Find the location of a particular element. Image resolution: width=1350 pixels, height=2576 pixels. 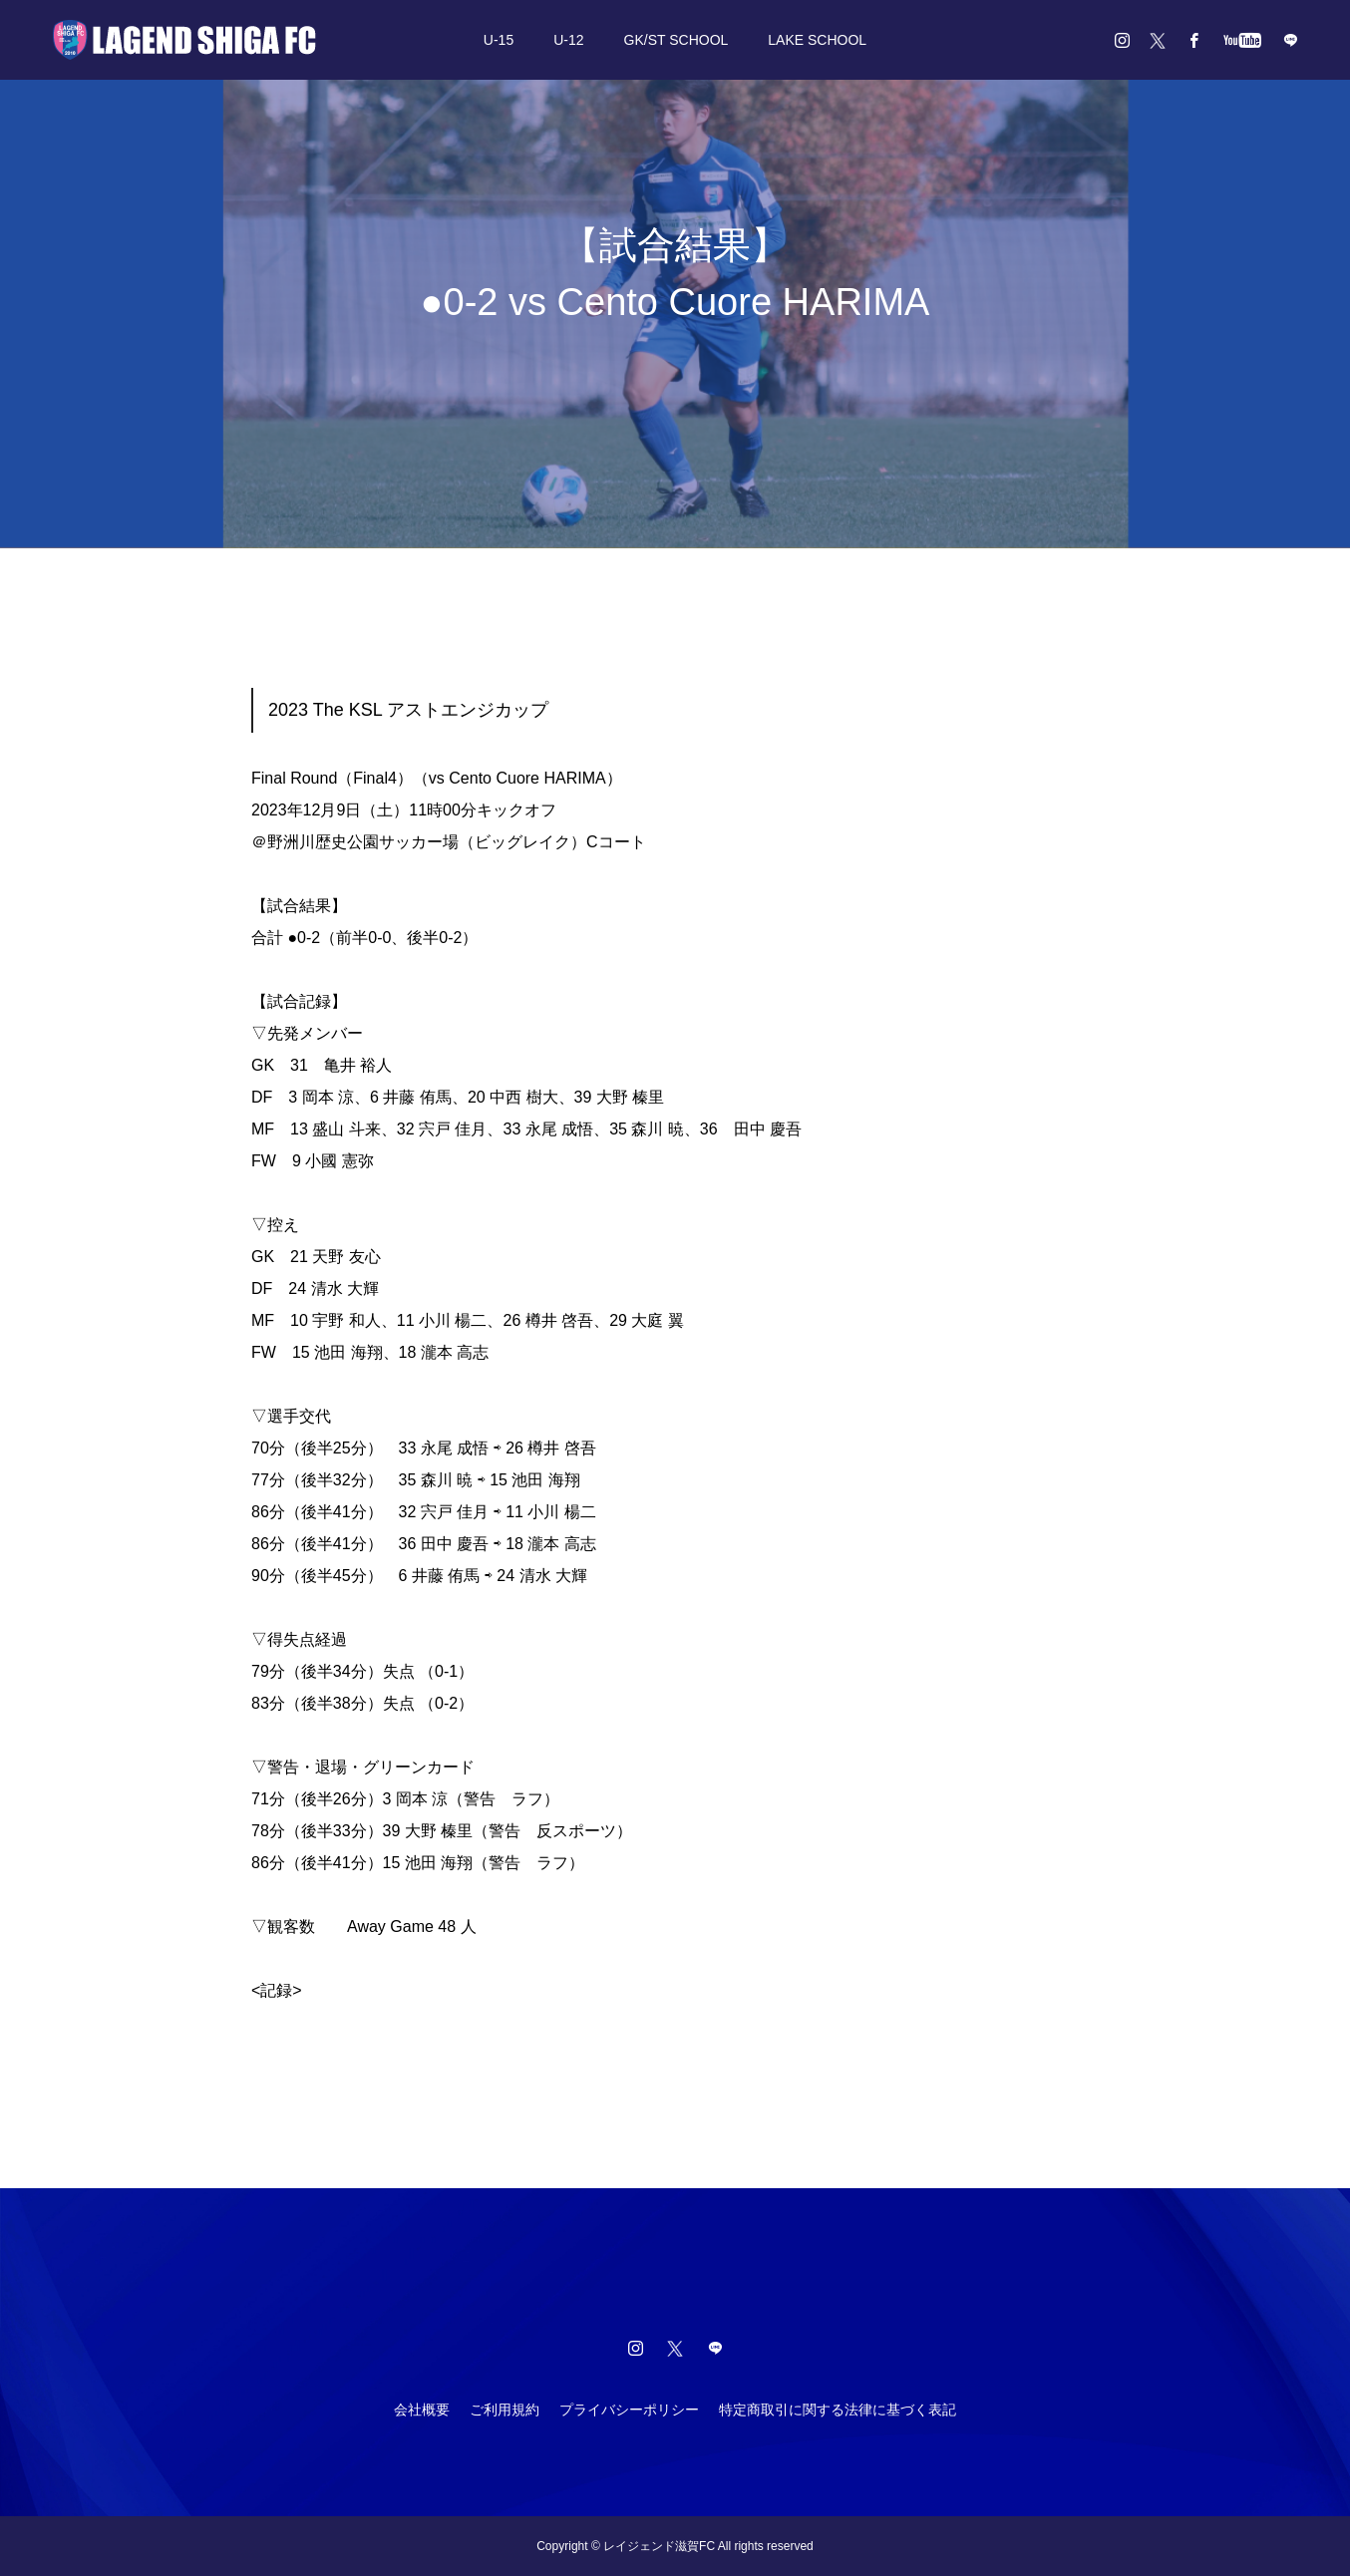

ご利用規約 is located at coordinates (504, 2409).